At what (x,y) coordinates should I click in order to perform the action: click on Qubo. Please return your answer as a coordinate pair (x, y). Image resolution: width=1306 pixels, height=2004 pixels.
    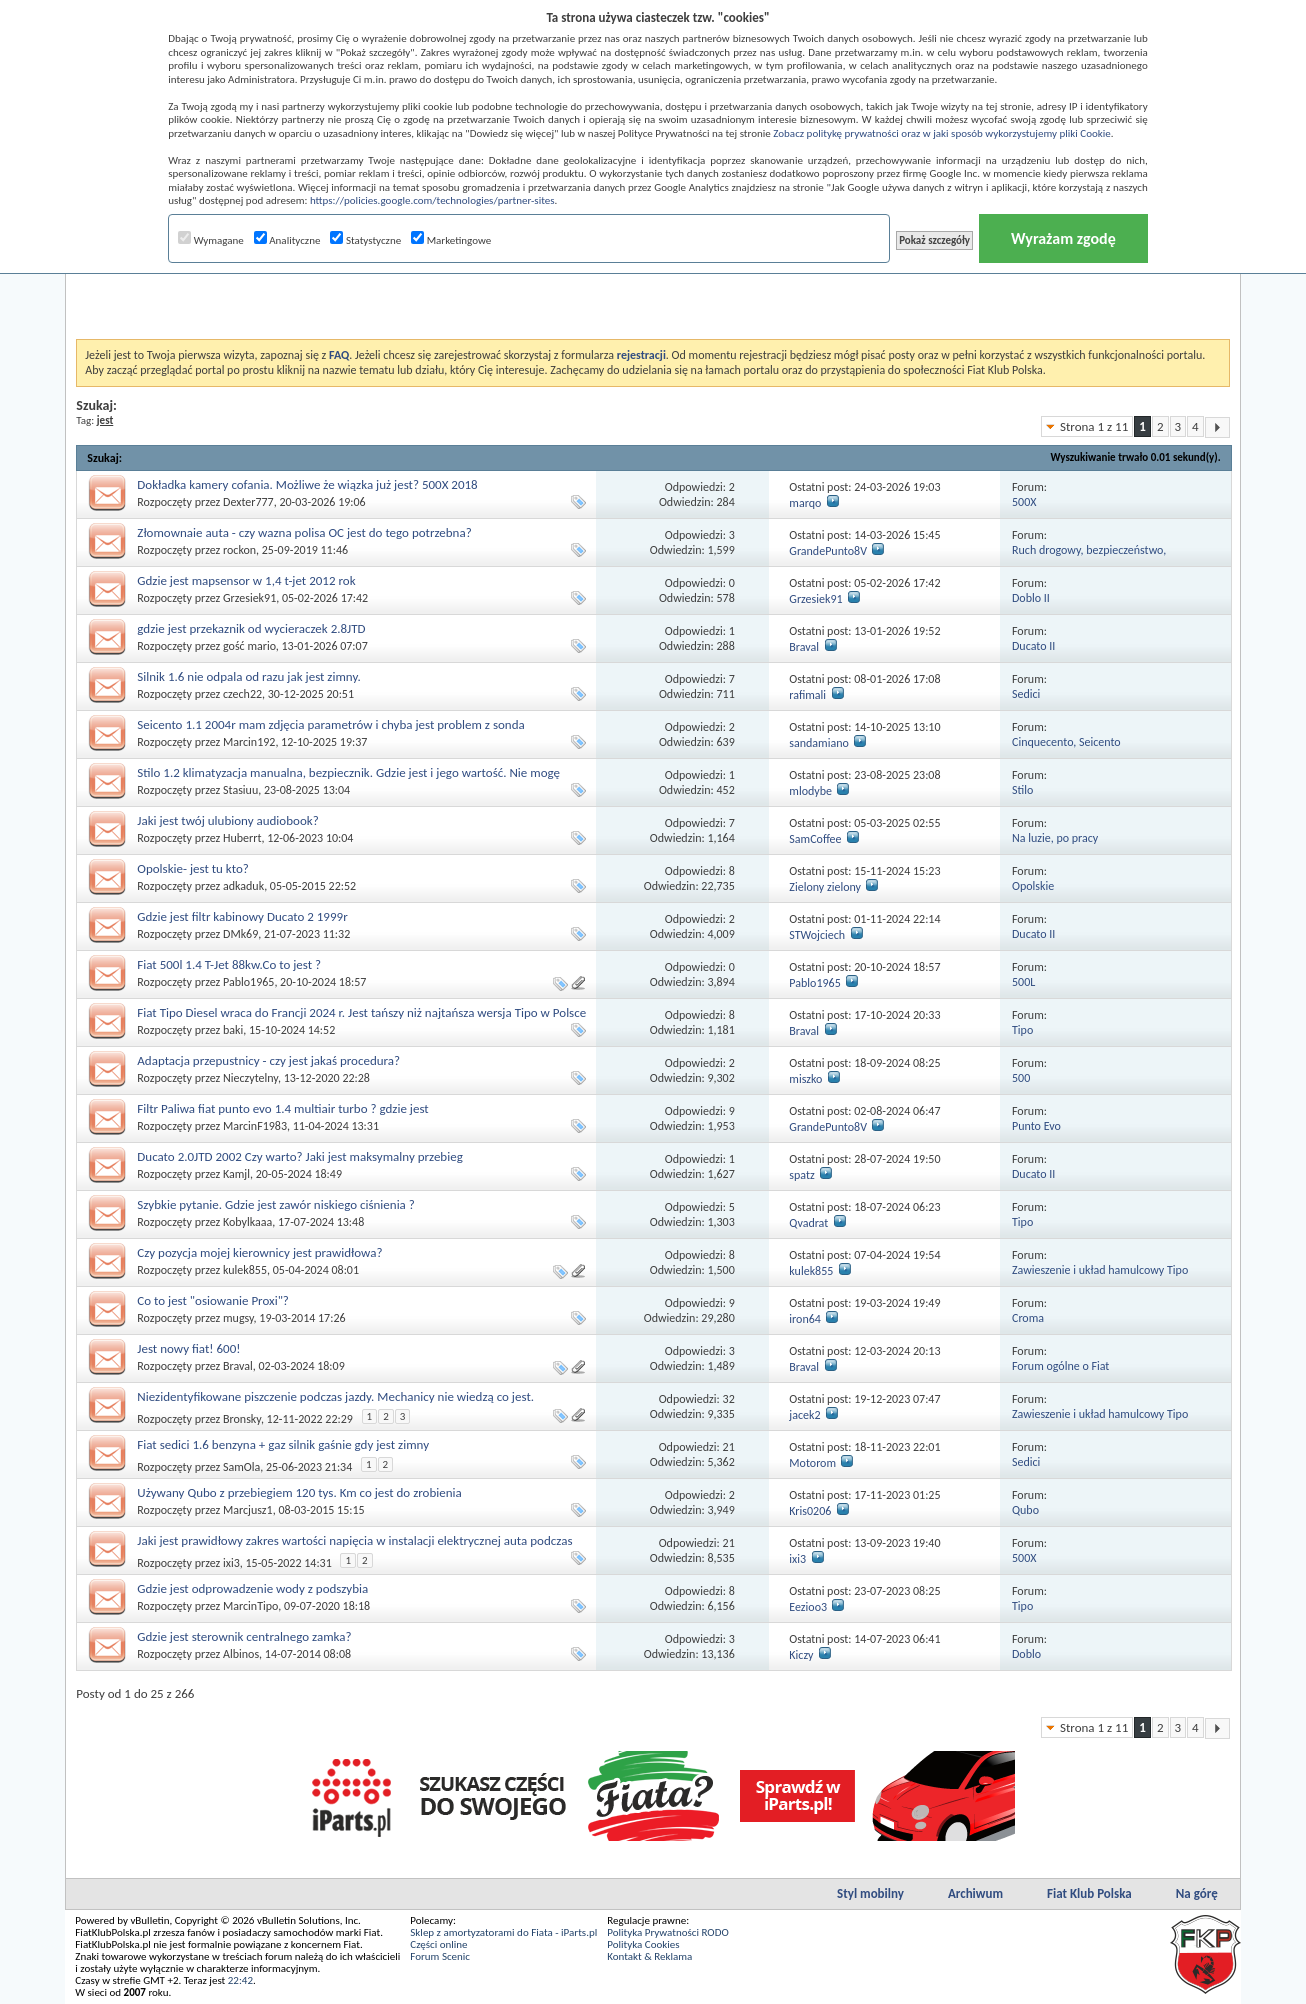
    Looking at the image, I should click on (1025, 1510).